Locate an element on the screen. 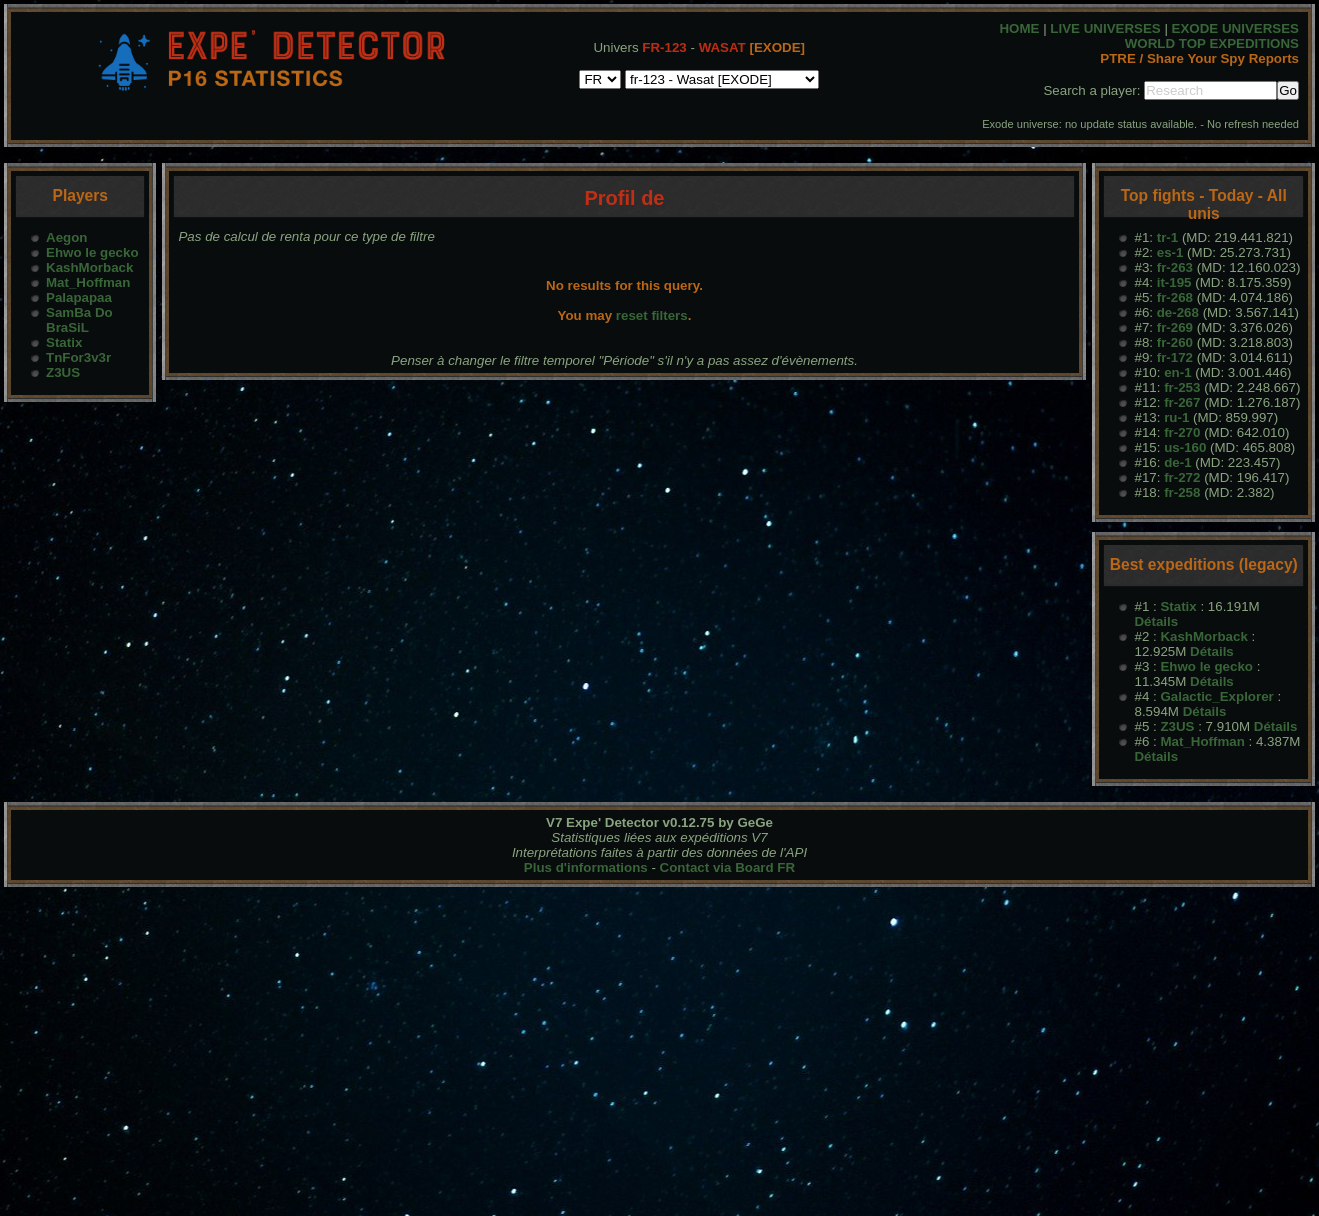 The image size is (1319, 1216). Palapapaa is located at coordinates (79, 297).